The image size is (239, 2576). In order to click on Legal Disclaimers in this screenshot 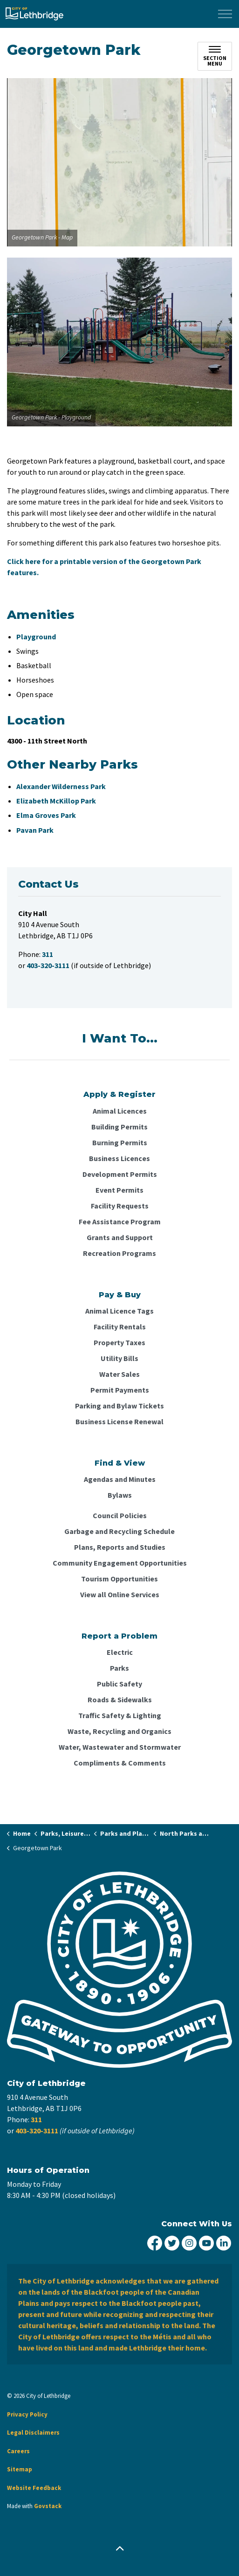, I will do `click(33, 2433)`.